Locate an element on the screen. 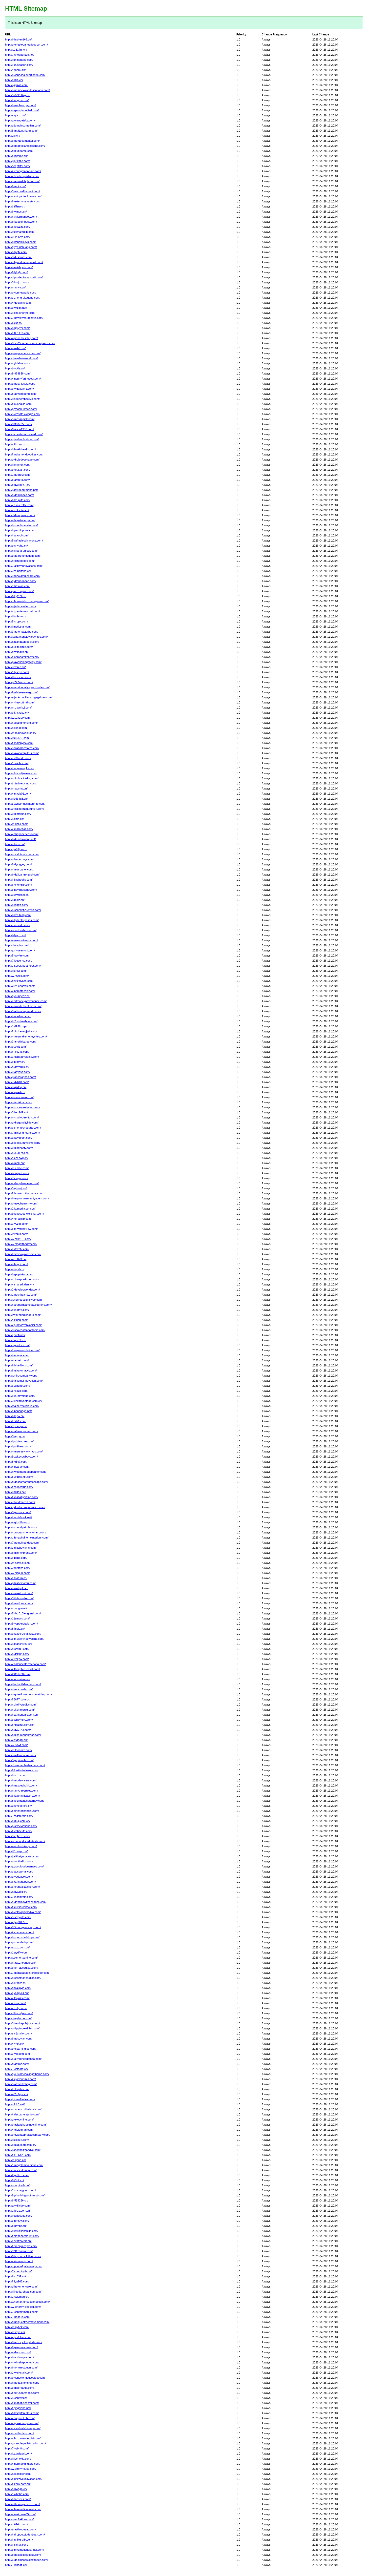  http://q.descargarphotoscape.com/ is located at coordinates (26, 1481).